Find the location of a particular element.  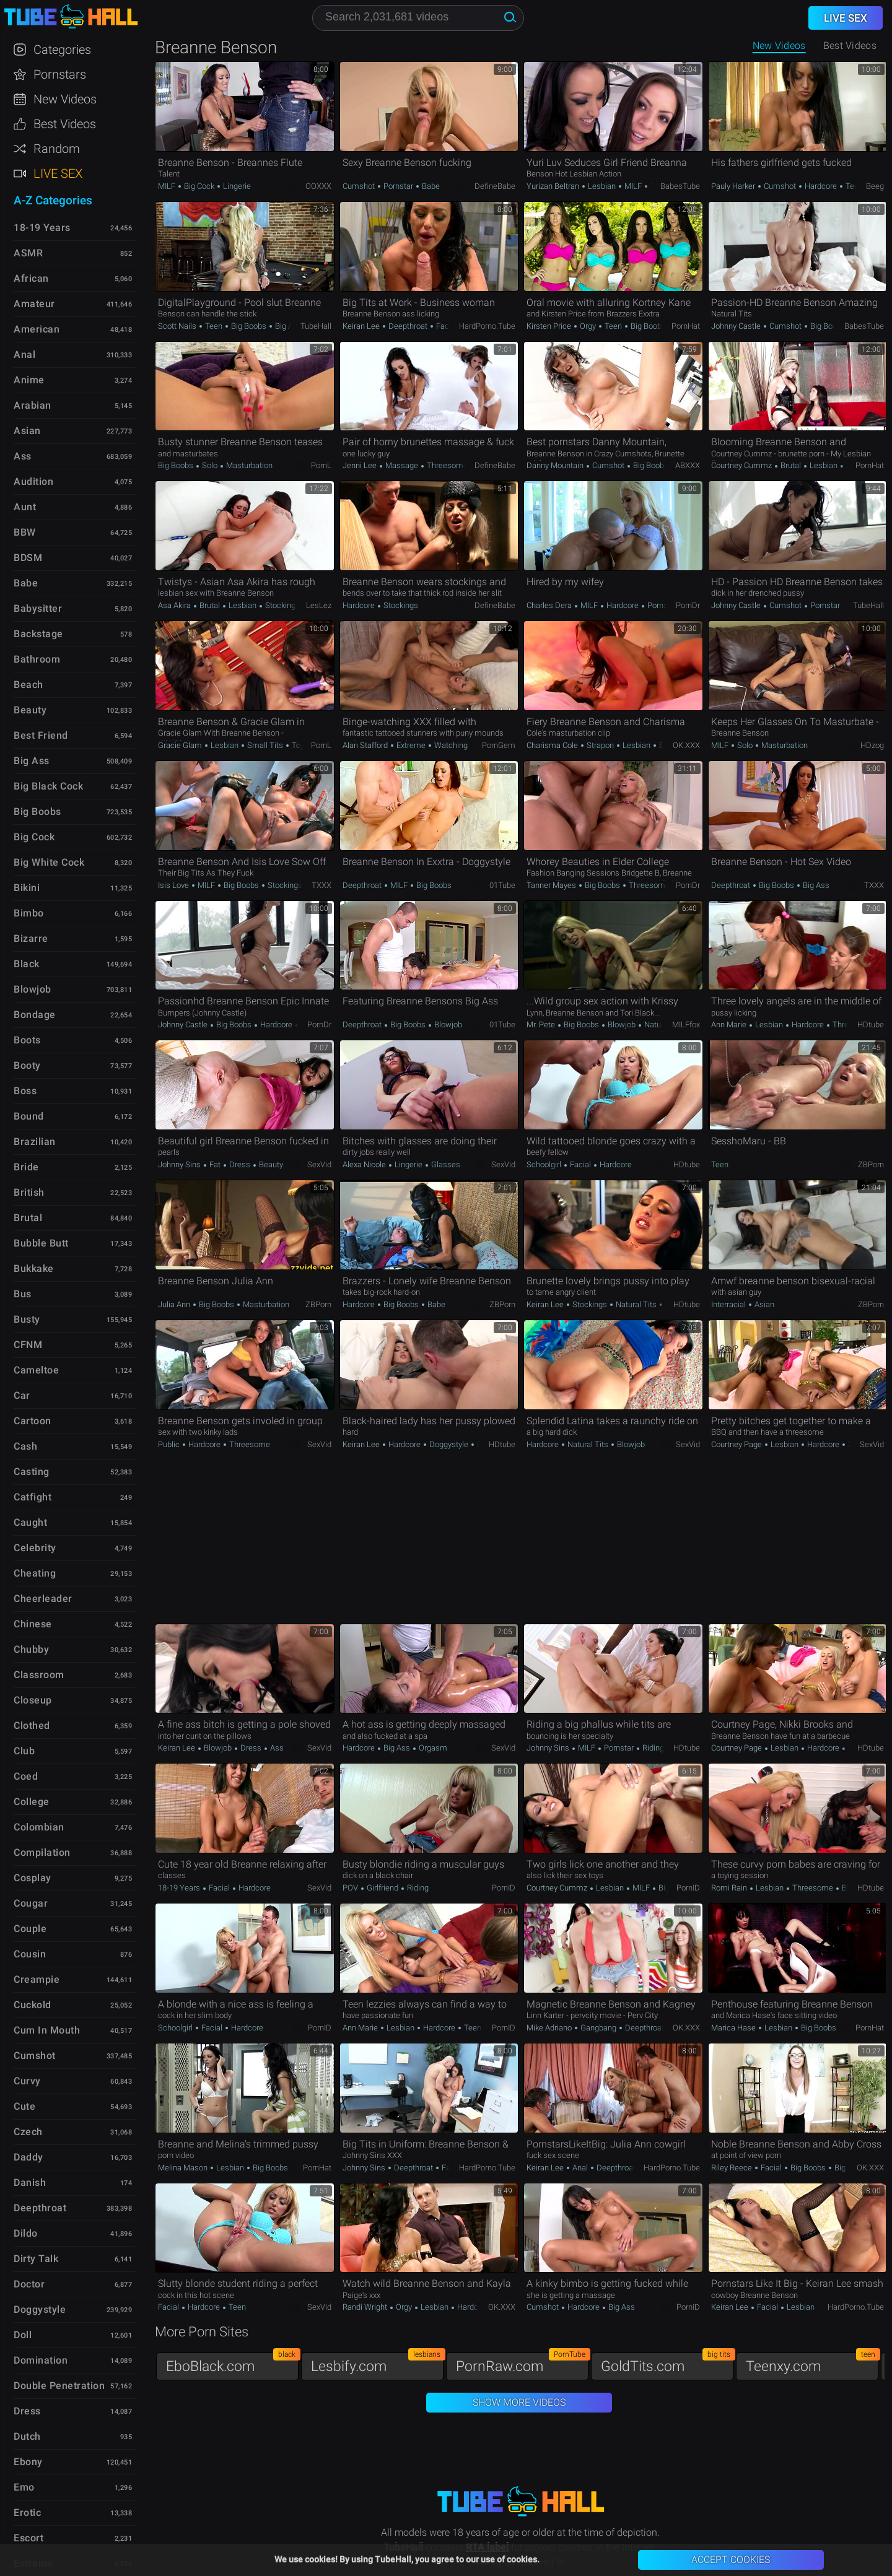

Doctor is located at coordinates (29, 2284).